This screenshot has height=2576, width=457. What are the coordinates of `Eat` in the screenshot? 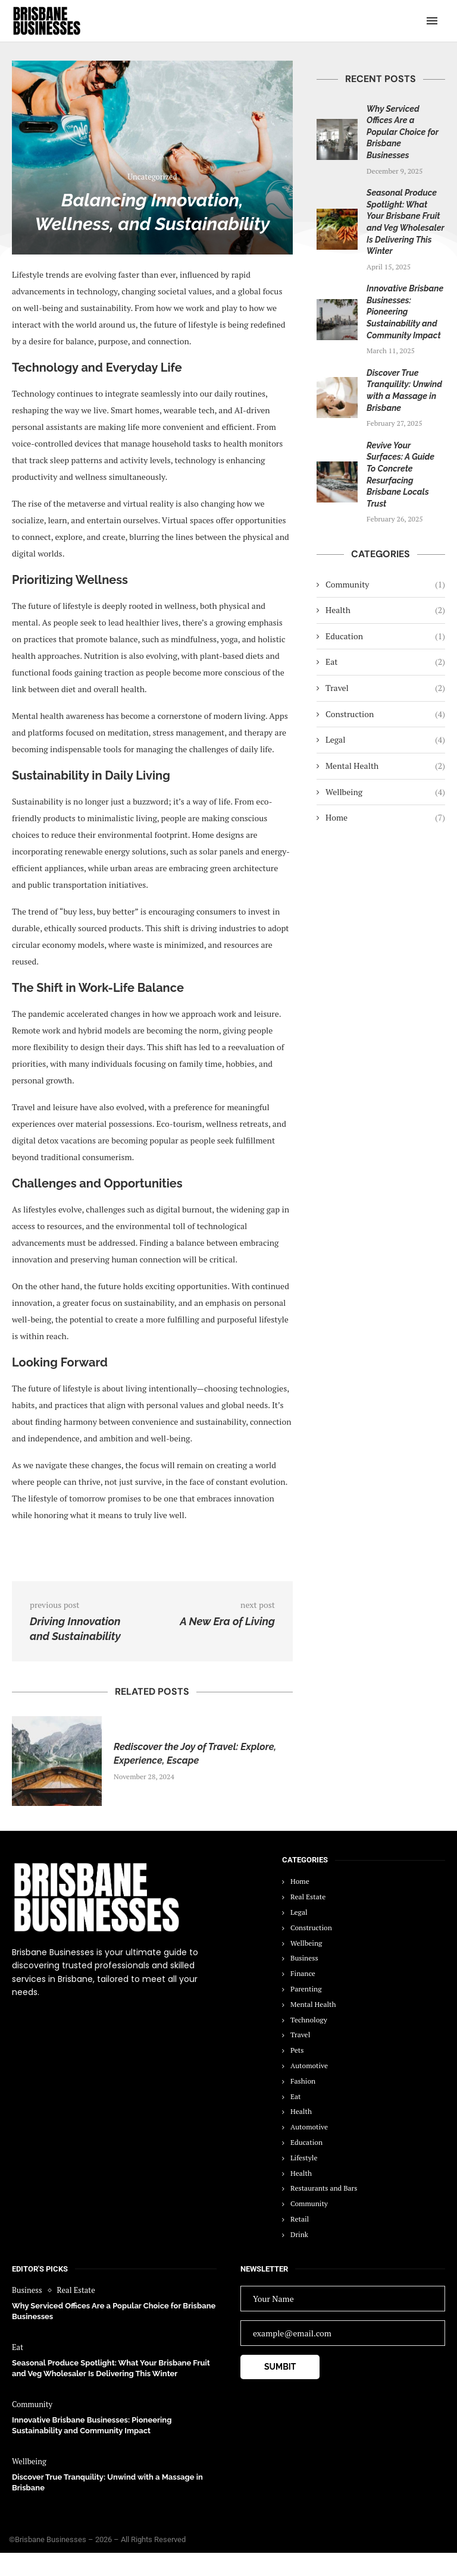 It's located at (385, 662).